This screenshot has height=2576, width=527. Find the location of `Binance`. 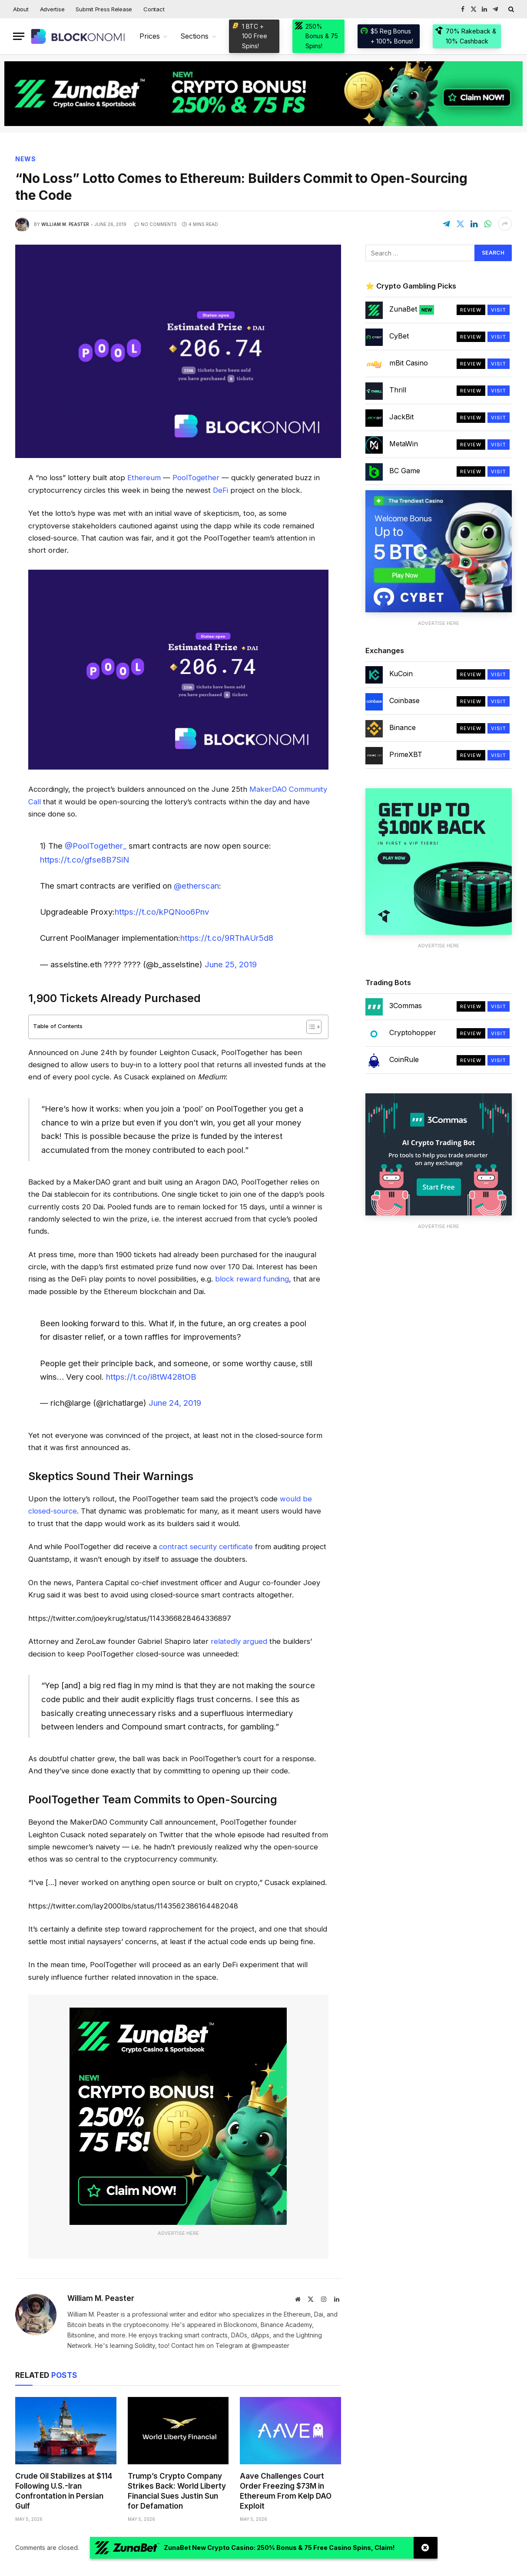

Binance is located at coordinates (402, 727).